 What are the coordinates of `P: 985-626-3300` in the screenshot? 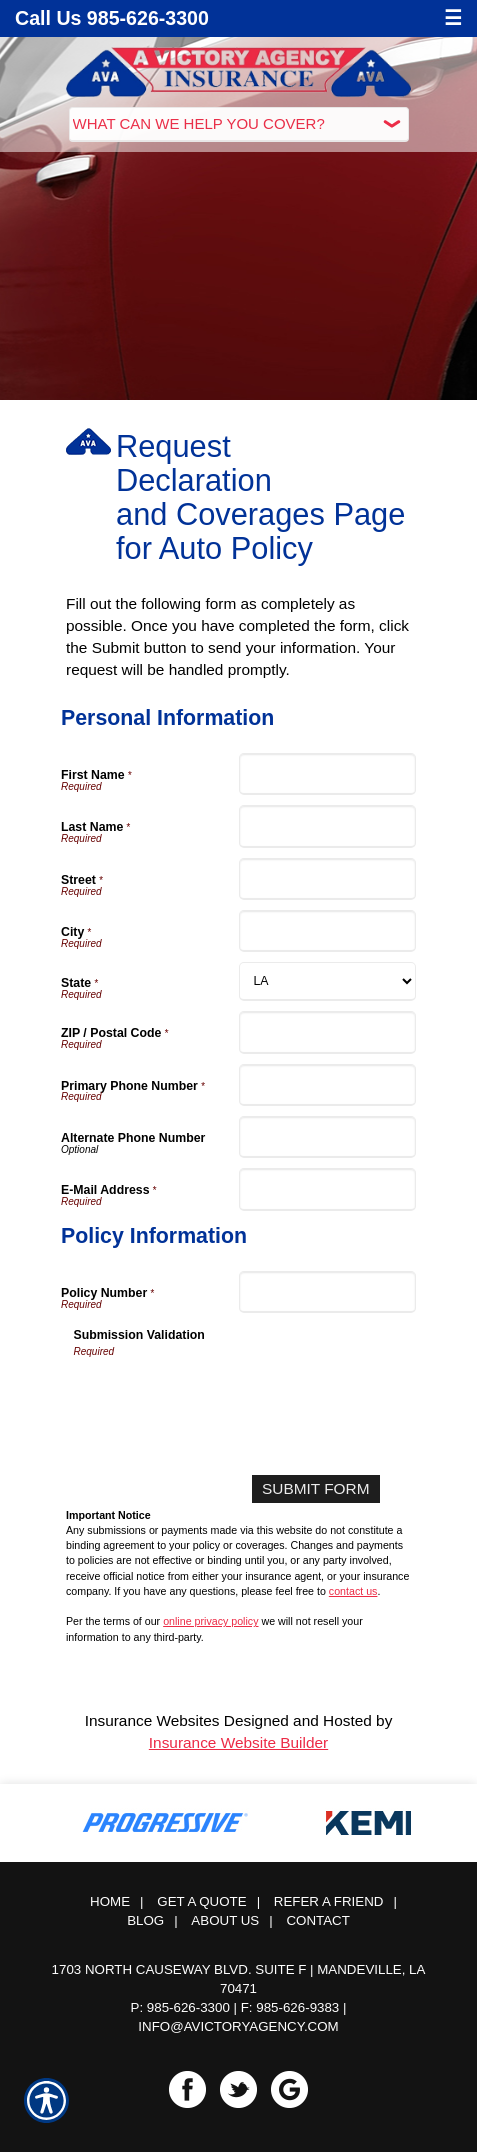 It's located at (180, 2007).